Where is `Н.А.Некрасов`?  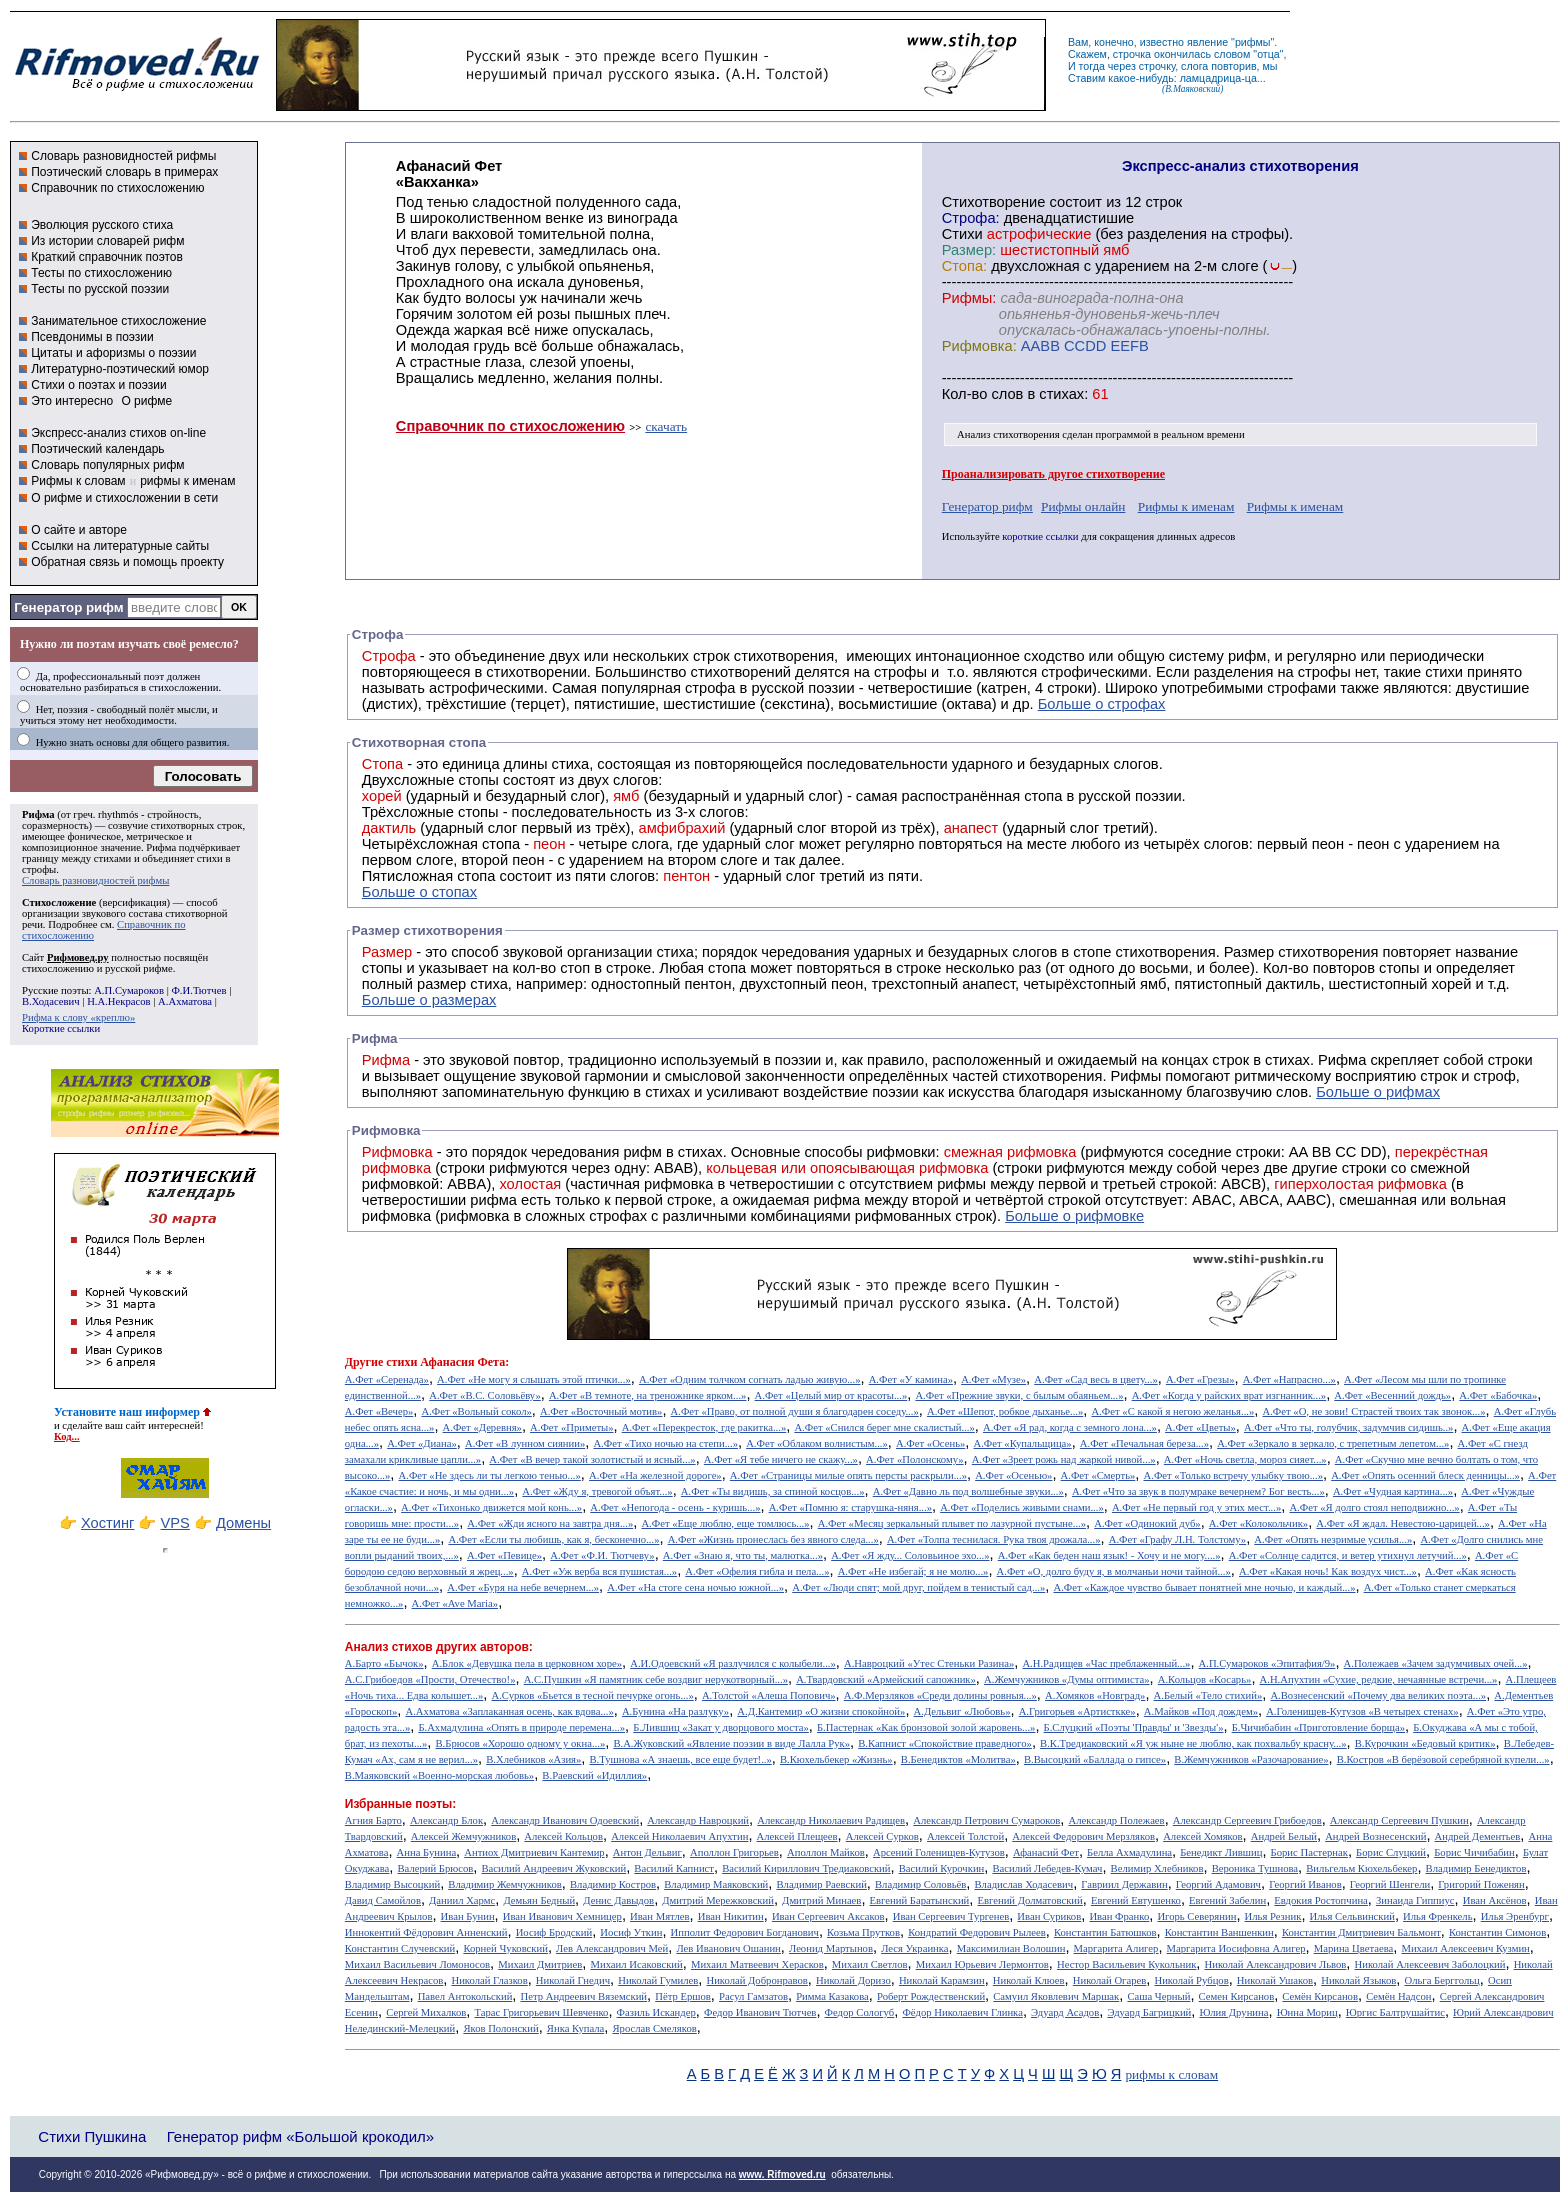 Н.А.Некрасов is located at coordinates (118, 1001).